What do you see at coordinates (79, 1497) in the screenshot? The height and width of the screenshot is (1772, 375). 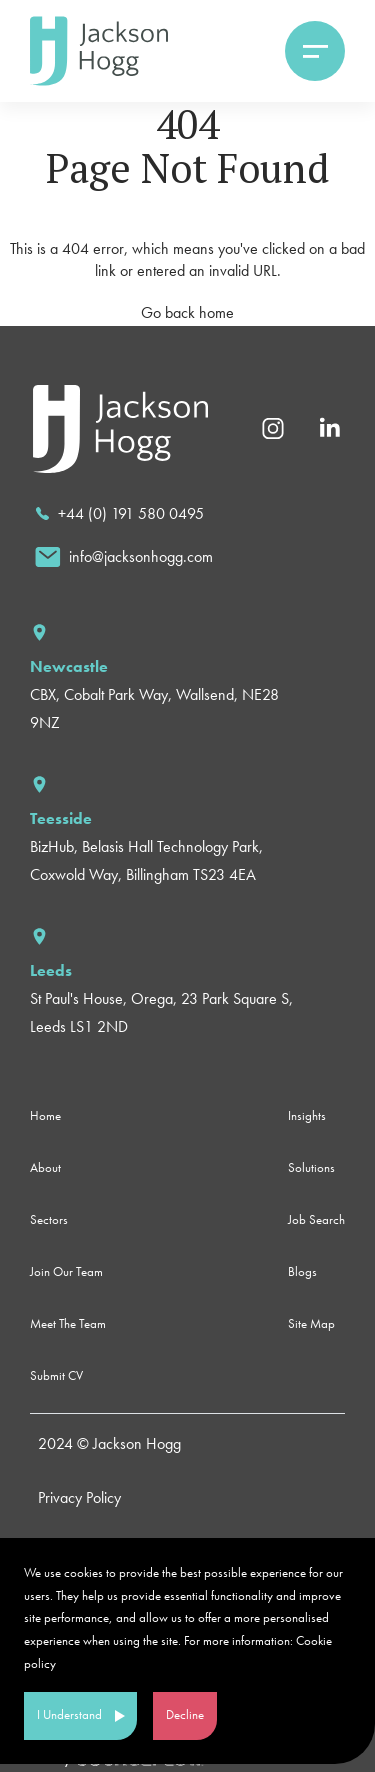 I see `Privacy Policy` at bounding box center [79, 1497].